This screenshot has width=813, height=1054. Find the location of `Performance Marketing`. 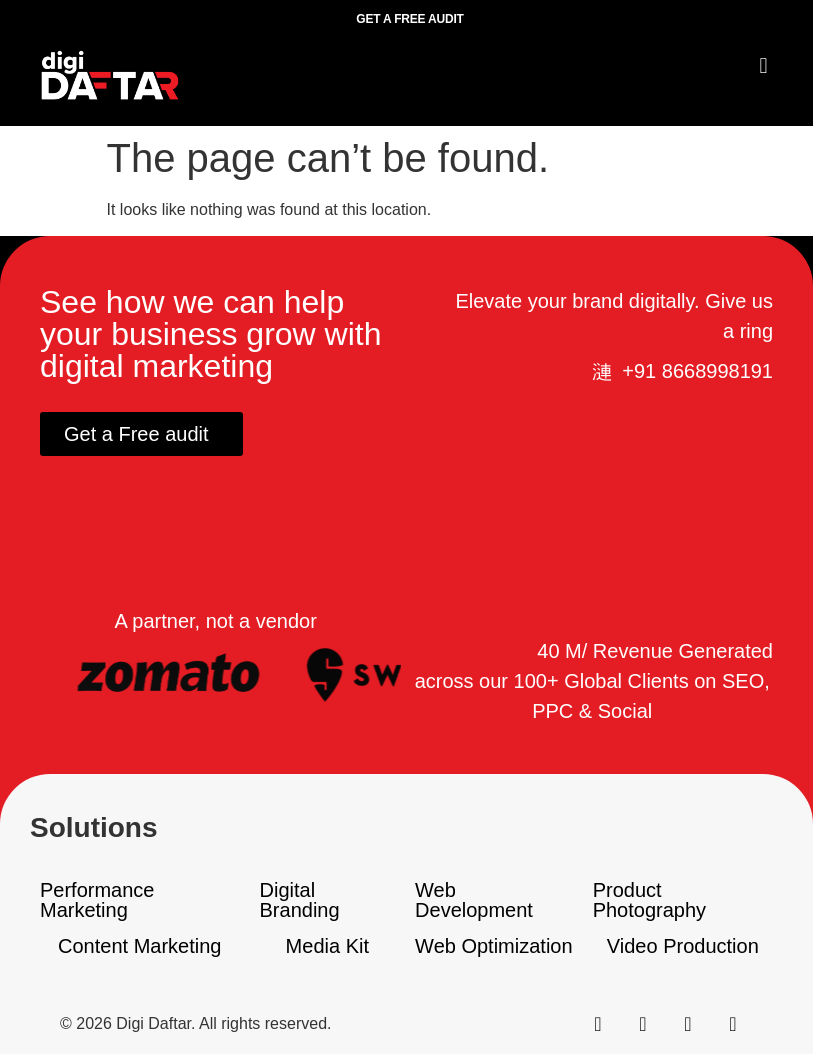

Performance Marketing is located at coordinates (97, 900).